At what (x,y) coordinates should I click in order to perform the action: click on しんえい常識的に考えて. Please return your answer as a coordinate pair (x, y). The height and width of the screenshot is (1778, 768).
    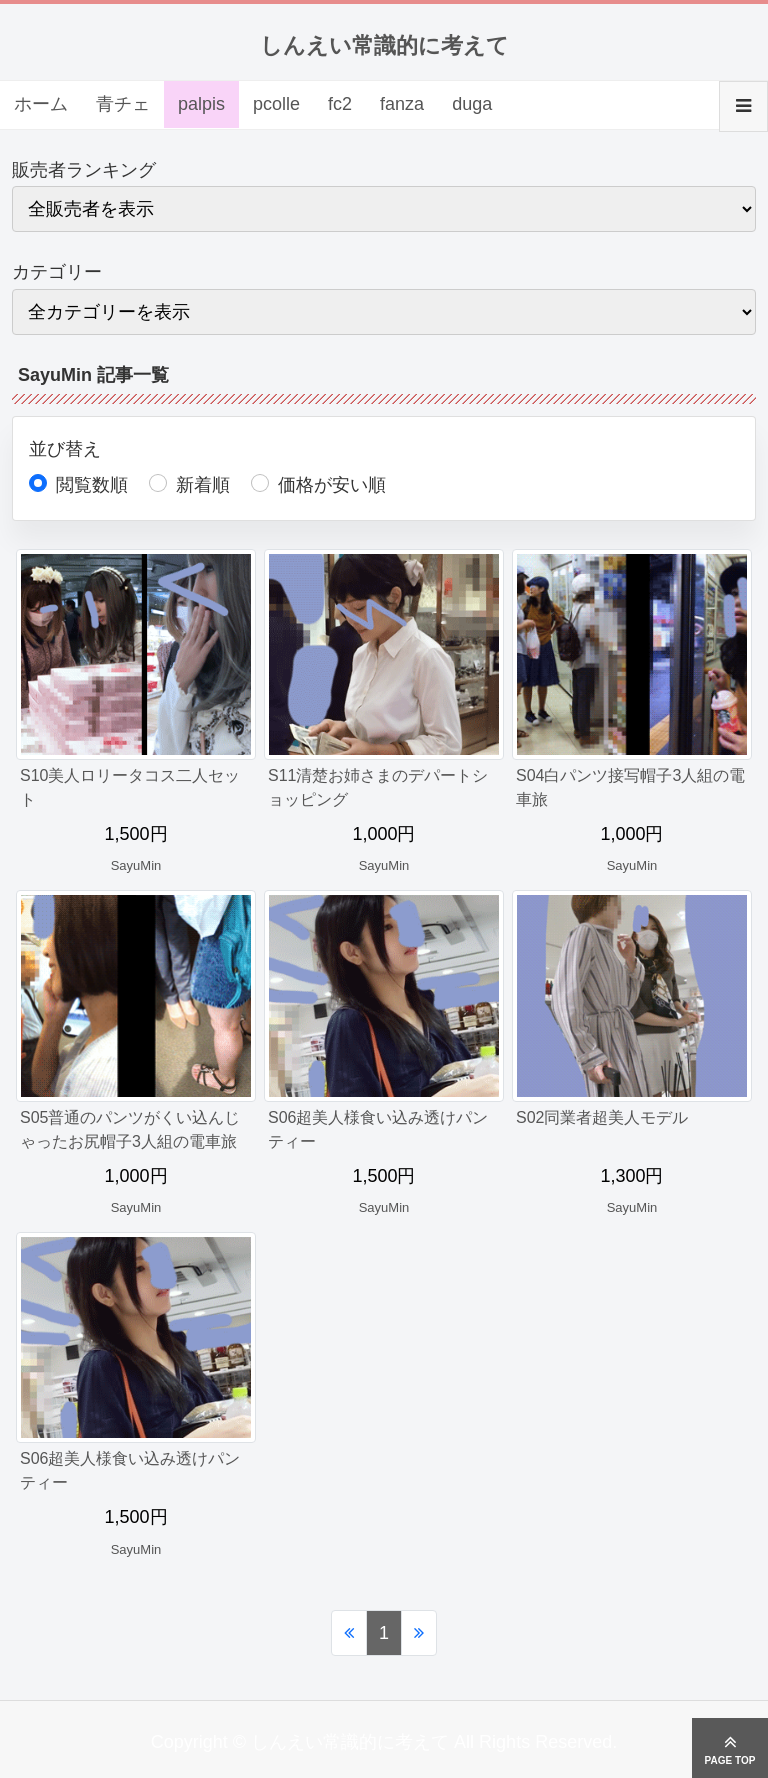
    Looking at the image, I should click on (384, 45).